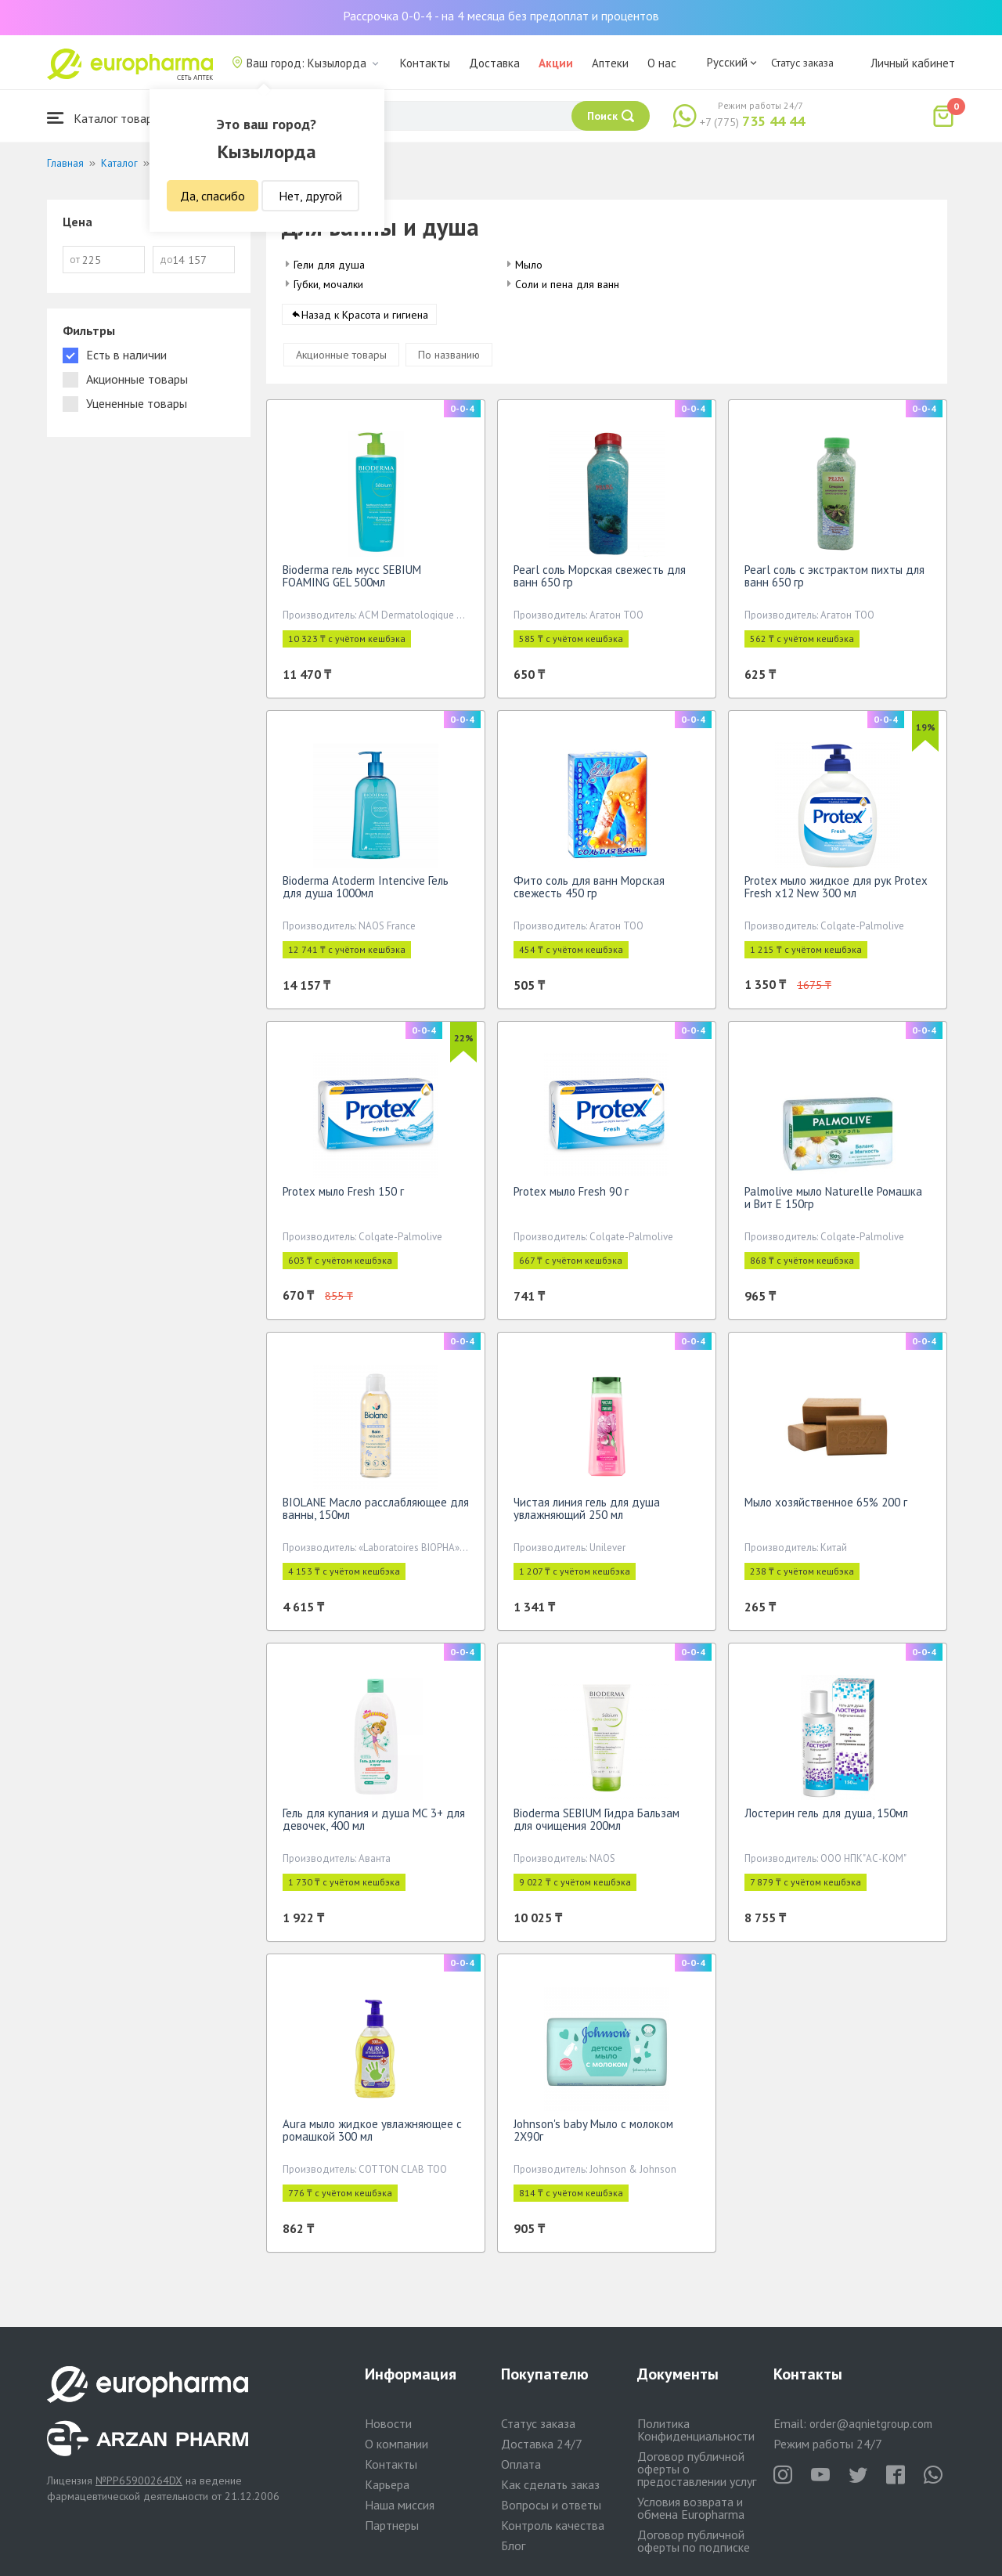 This screenshot has width=1002, height=2576. Describe the element at coordinates (593, 2135) in the screenshot. I see `Johnson's baby Мыло с молоком 2X90г` at that location.